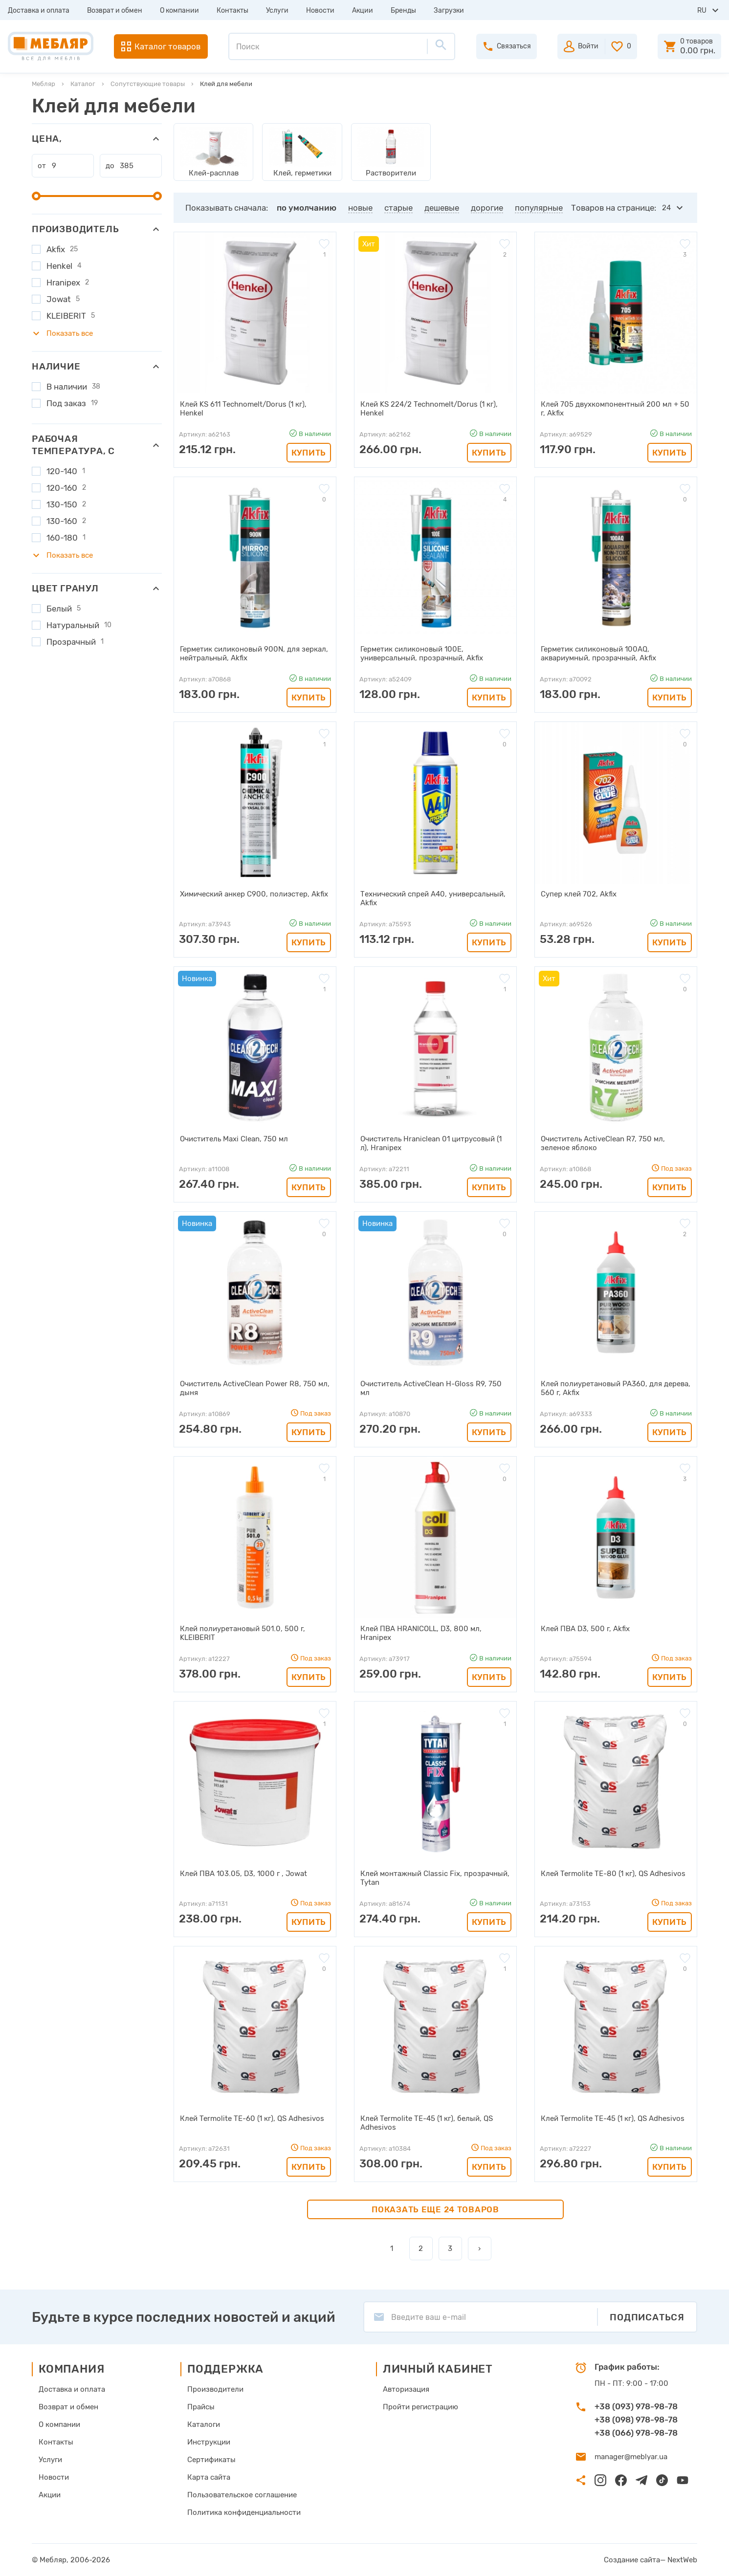 Image resolution: width=729 pixels, height=2576 pixels. I want to click on Сертификаты, so click(211, 2459).